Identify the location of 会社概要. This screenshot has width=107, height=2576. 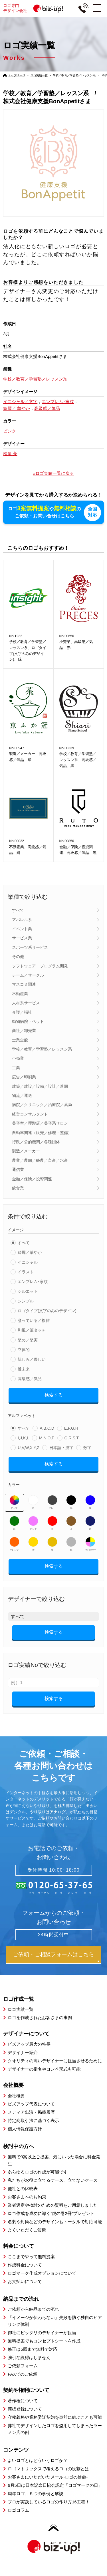
(16, 2095).